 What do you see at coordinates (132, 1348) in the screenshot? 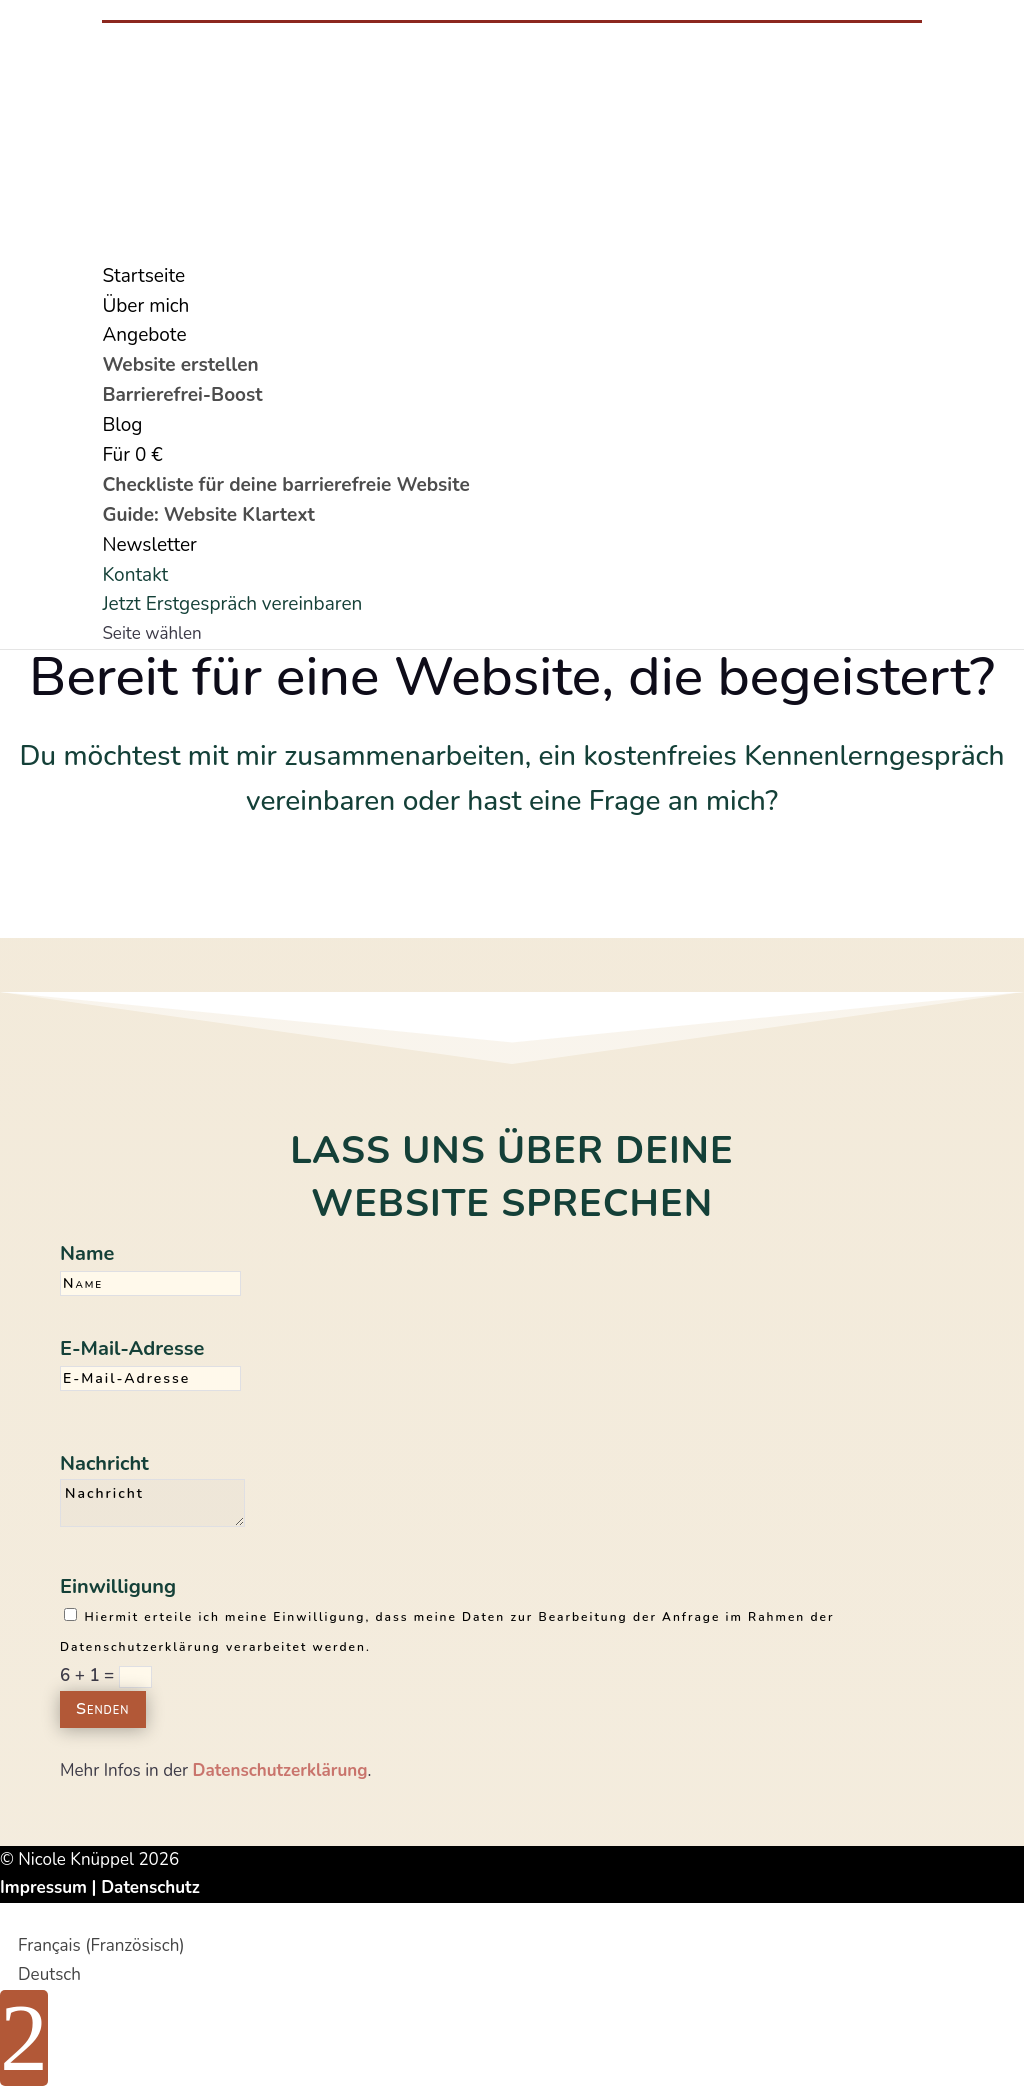
I see `E-Mail-Adresse` at bounding box center [132, 1348].